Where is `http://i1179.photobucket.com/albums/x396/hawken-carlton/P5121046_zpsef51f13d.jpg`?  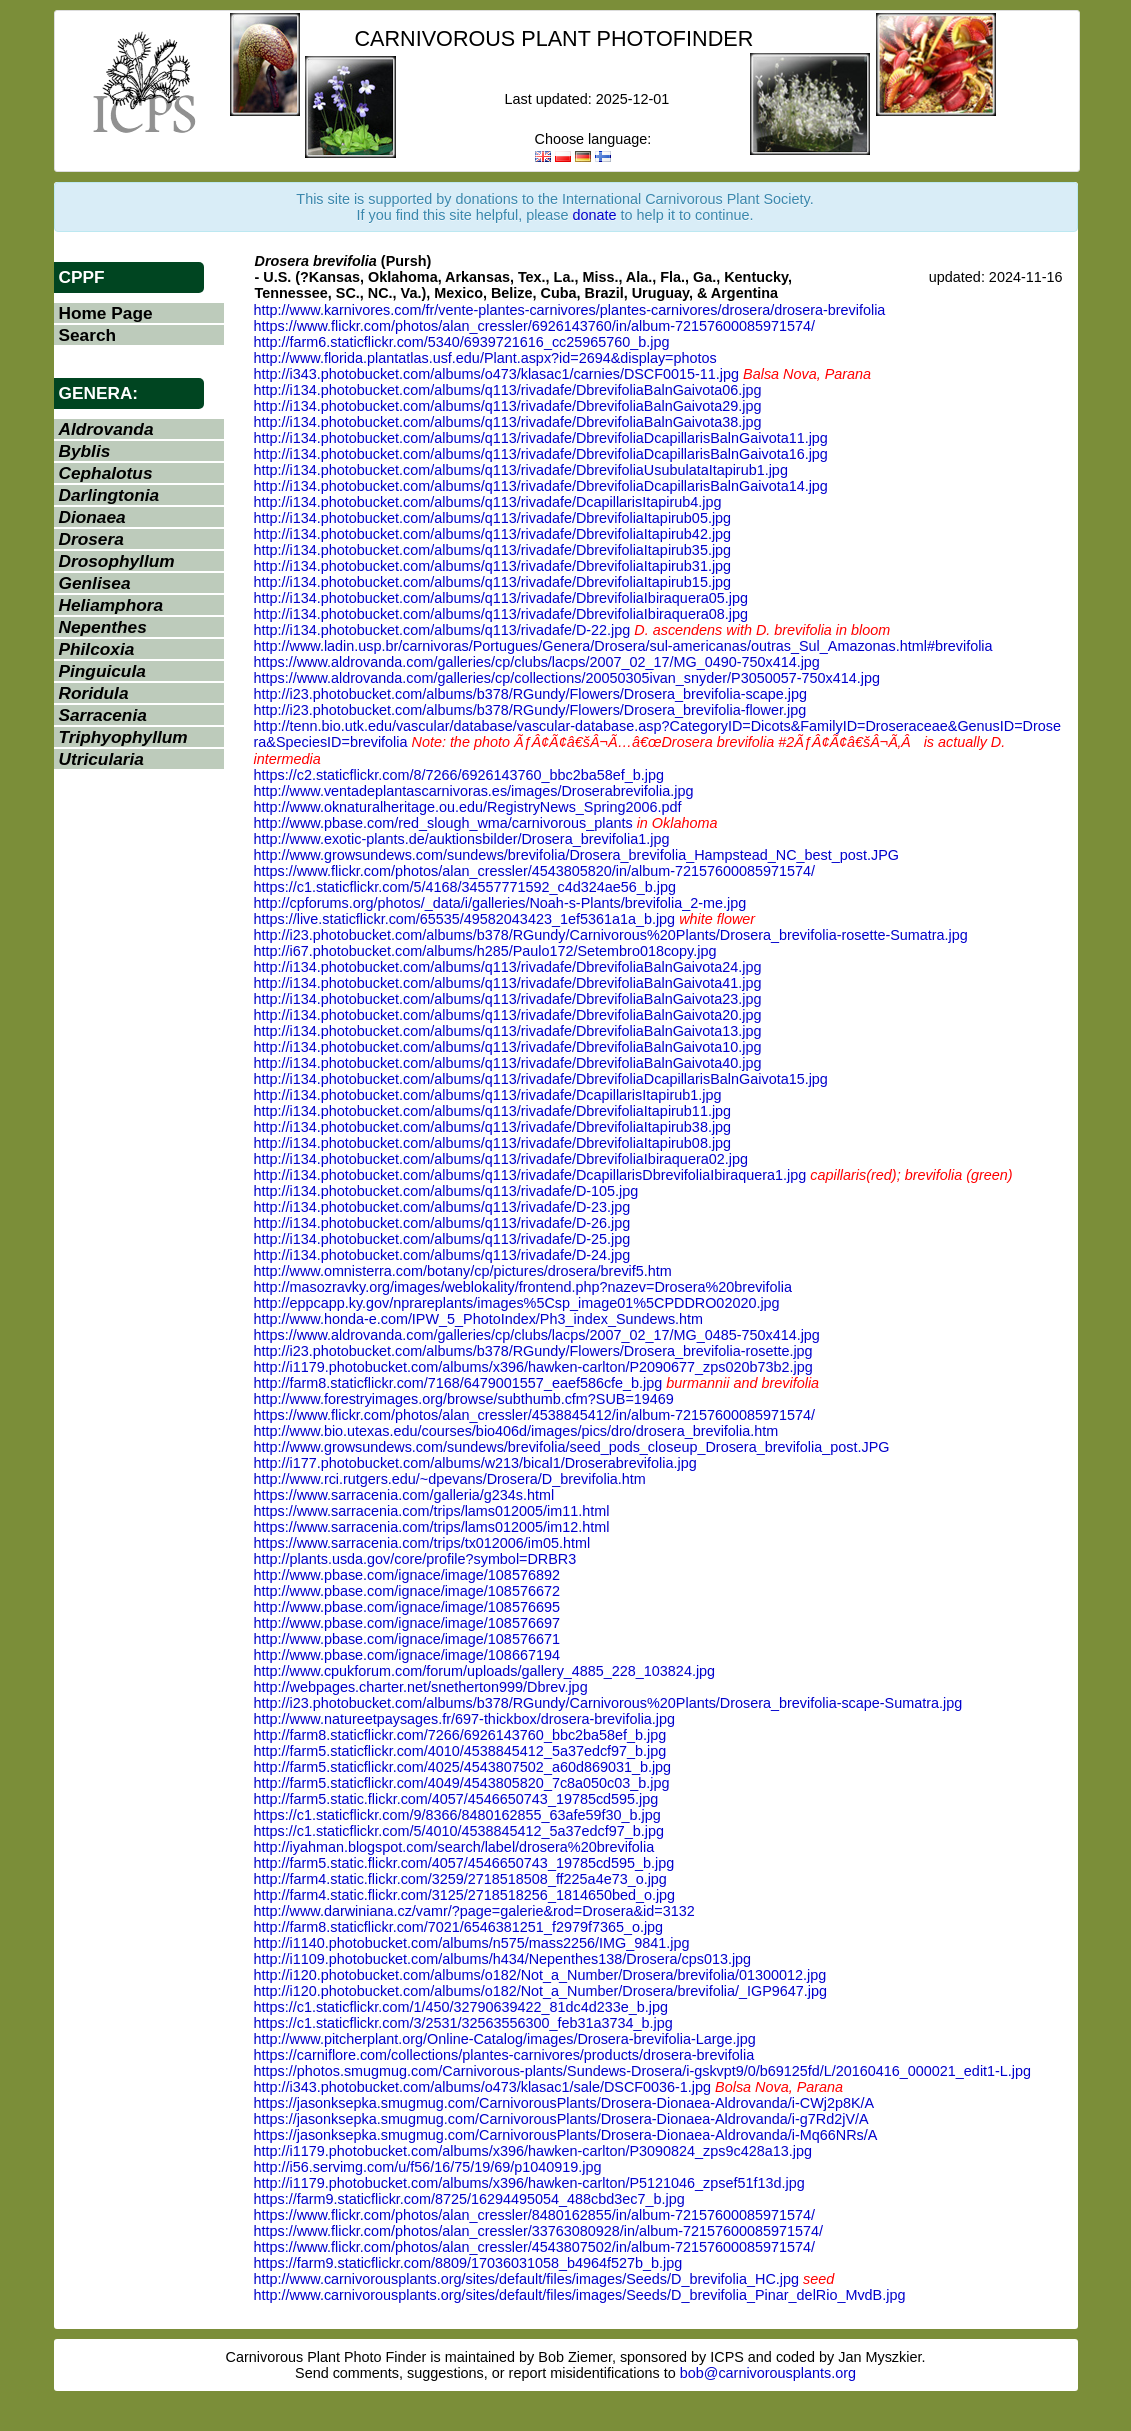 http://i1179.photobucket.com/albums/x396/hawken-carlton/P5121046_zpsef51f13d.jpg is located at coordinates (529, 2183).